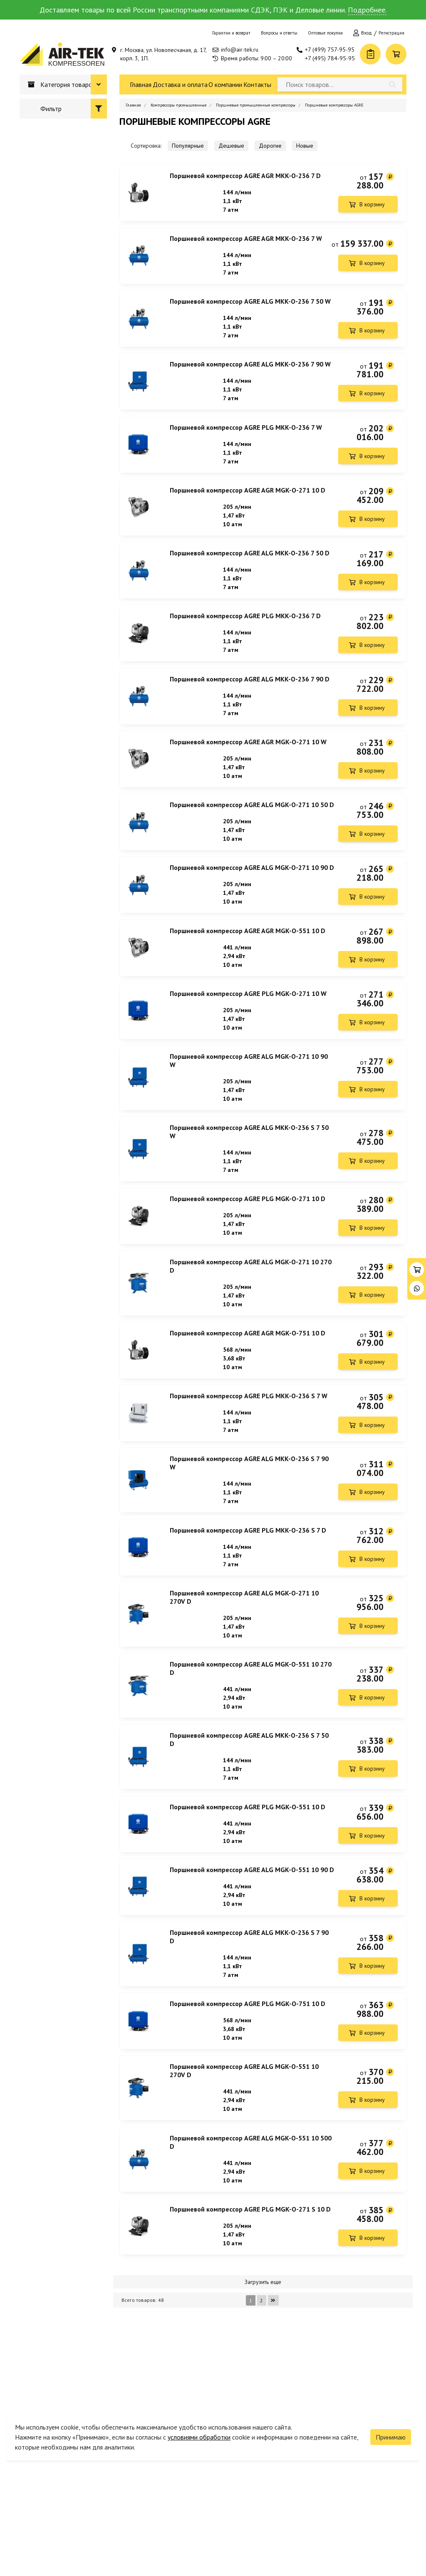 Image resolution: width=426 pixels, height=2576 pixels. What do you see at coordinates (325, 33) in the screenshot?
I see `Оптовые покупки` at bounding box center [325, 33].